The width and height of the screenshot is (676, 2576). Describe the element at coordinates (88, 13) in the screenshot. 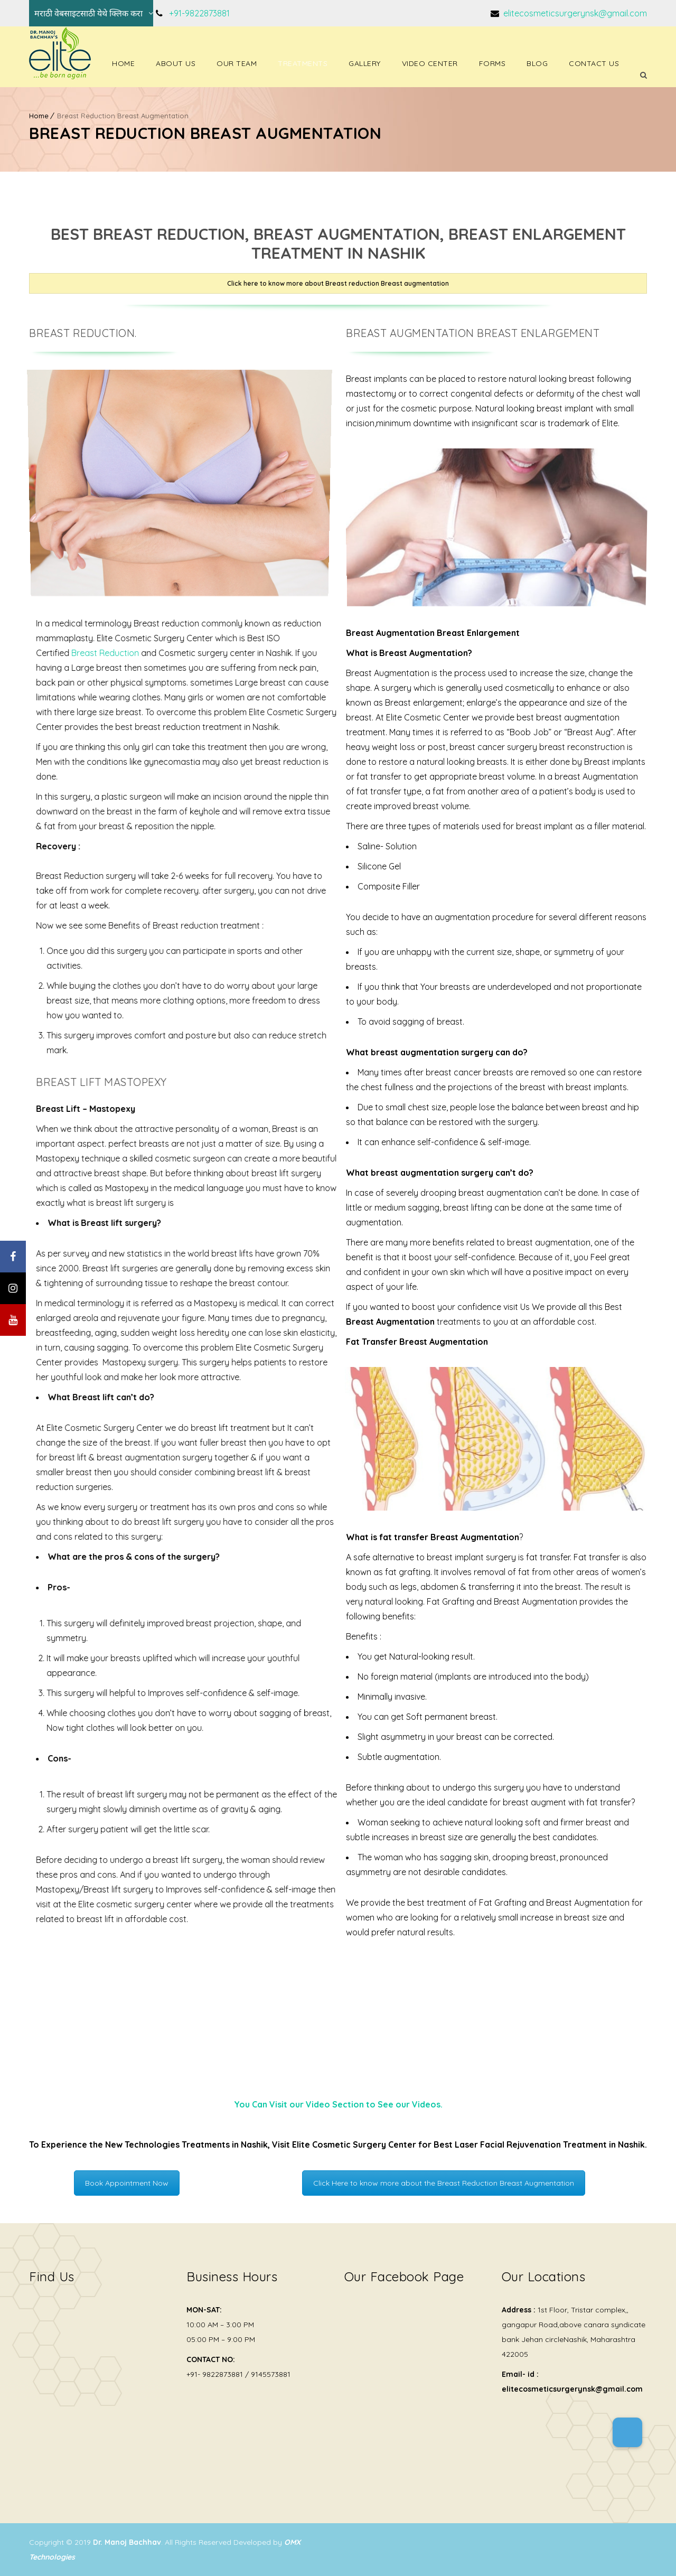

I see `मराठी वेबसाइटसाठी येथे क्लिक करा` at that location.